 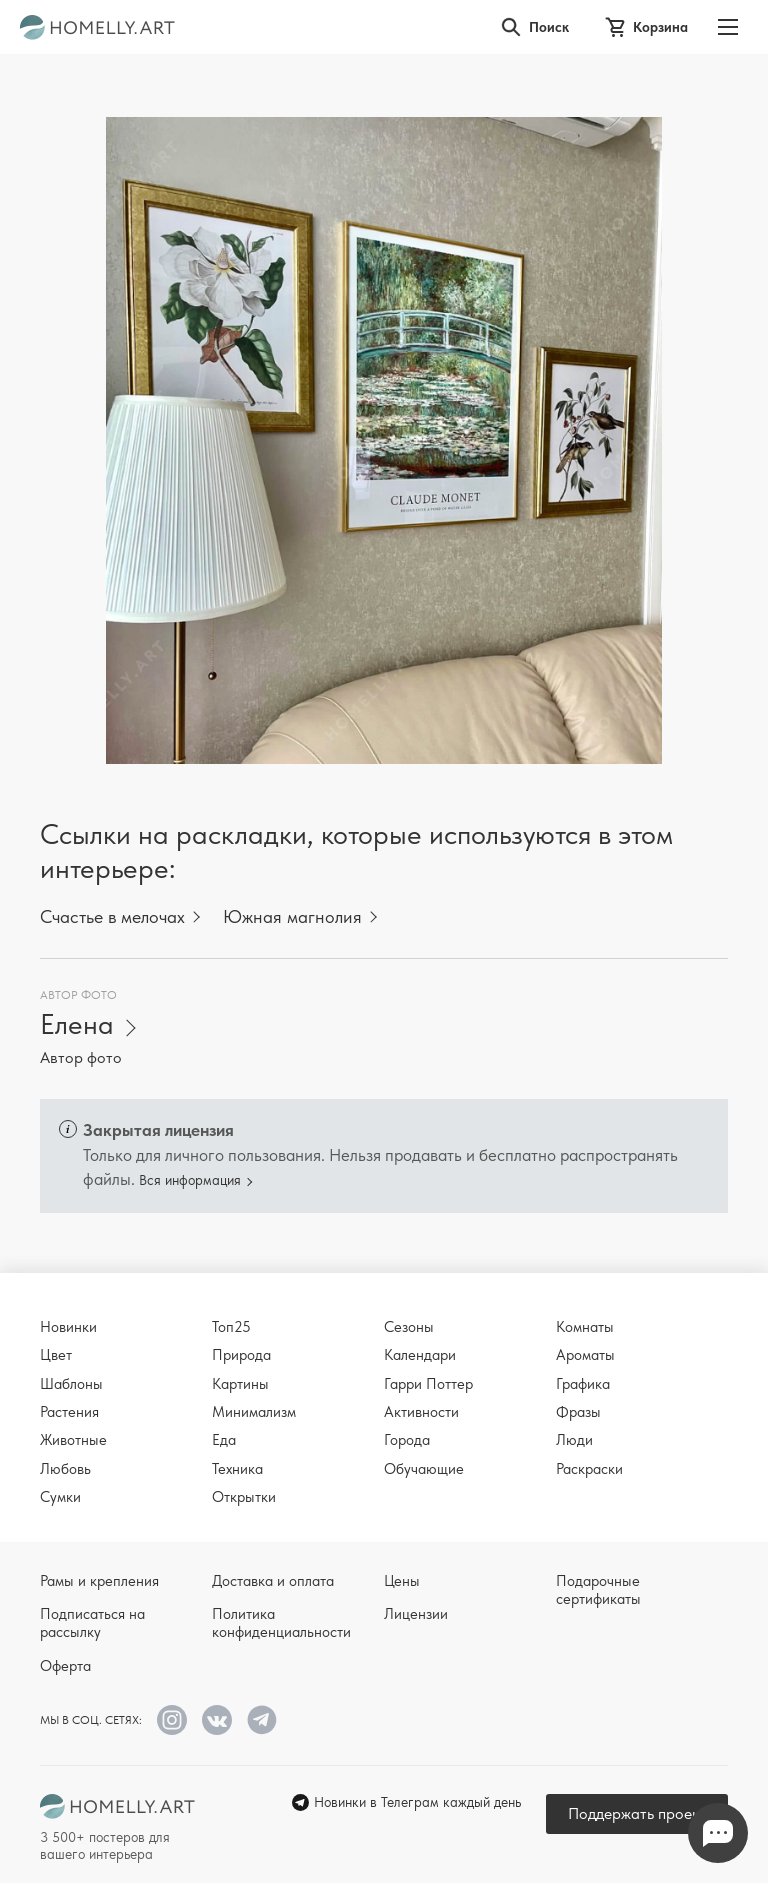 I want to click on Поддержать проект, so click(x=637, y=1813).